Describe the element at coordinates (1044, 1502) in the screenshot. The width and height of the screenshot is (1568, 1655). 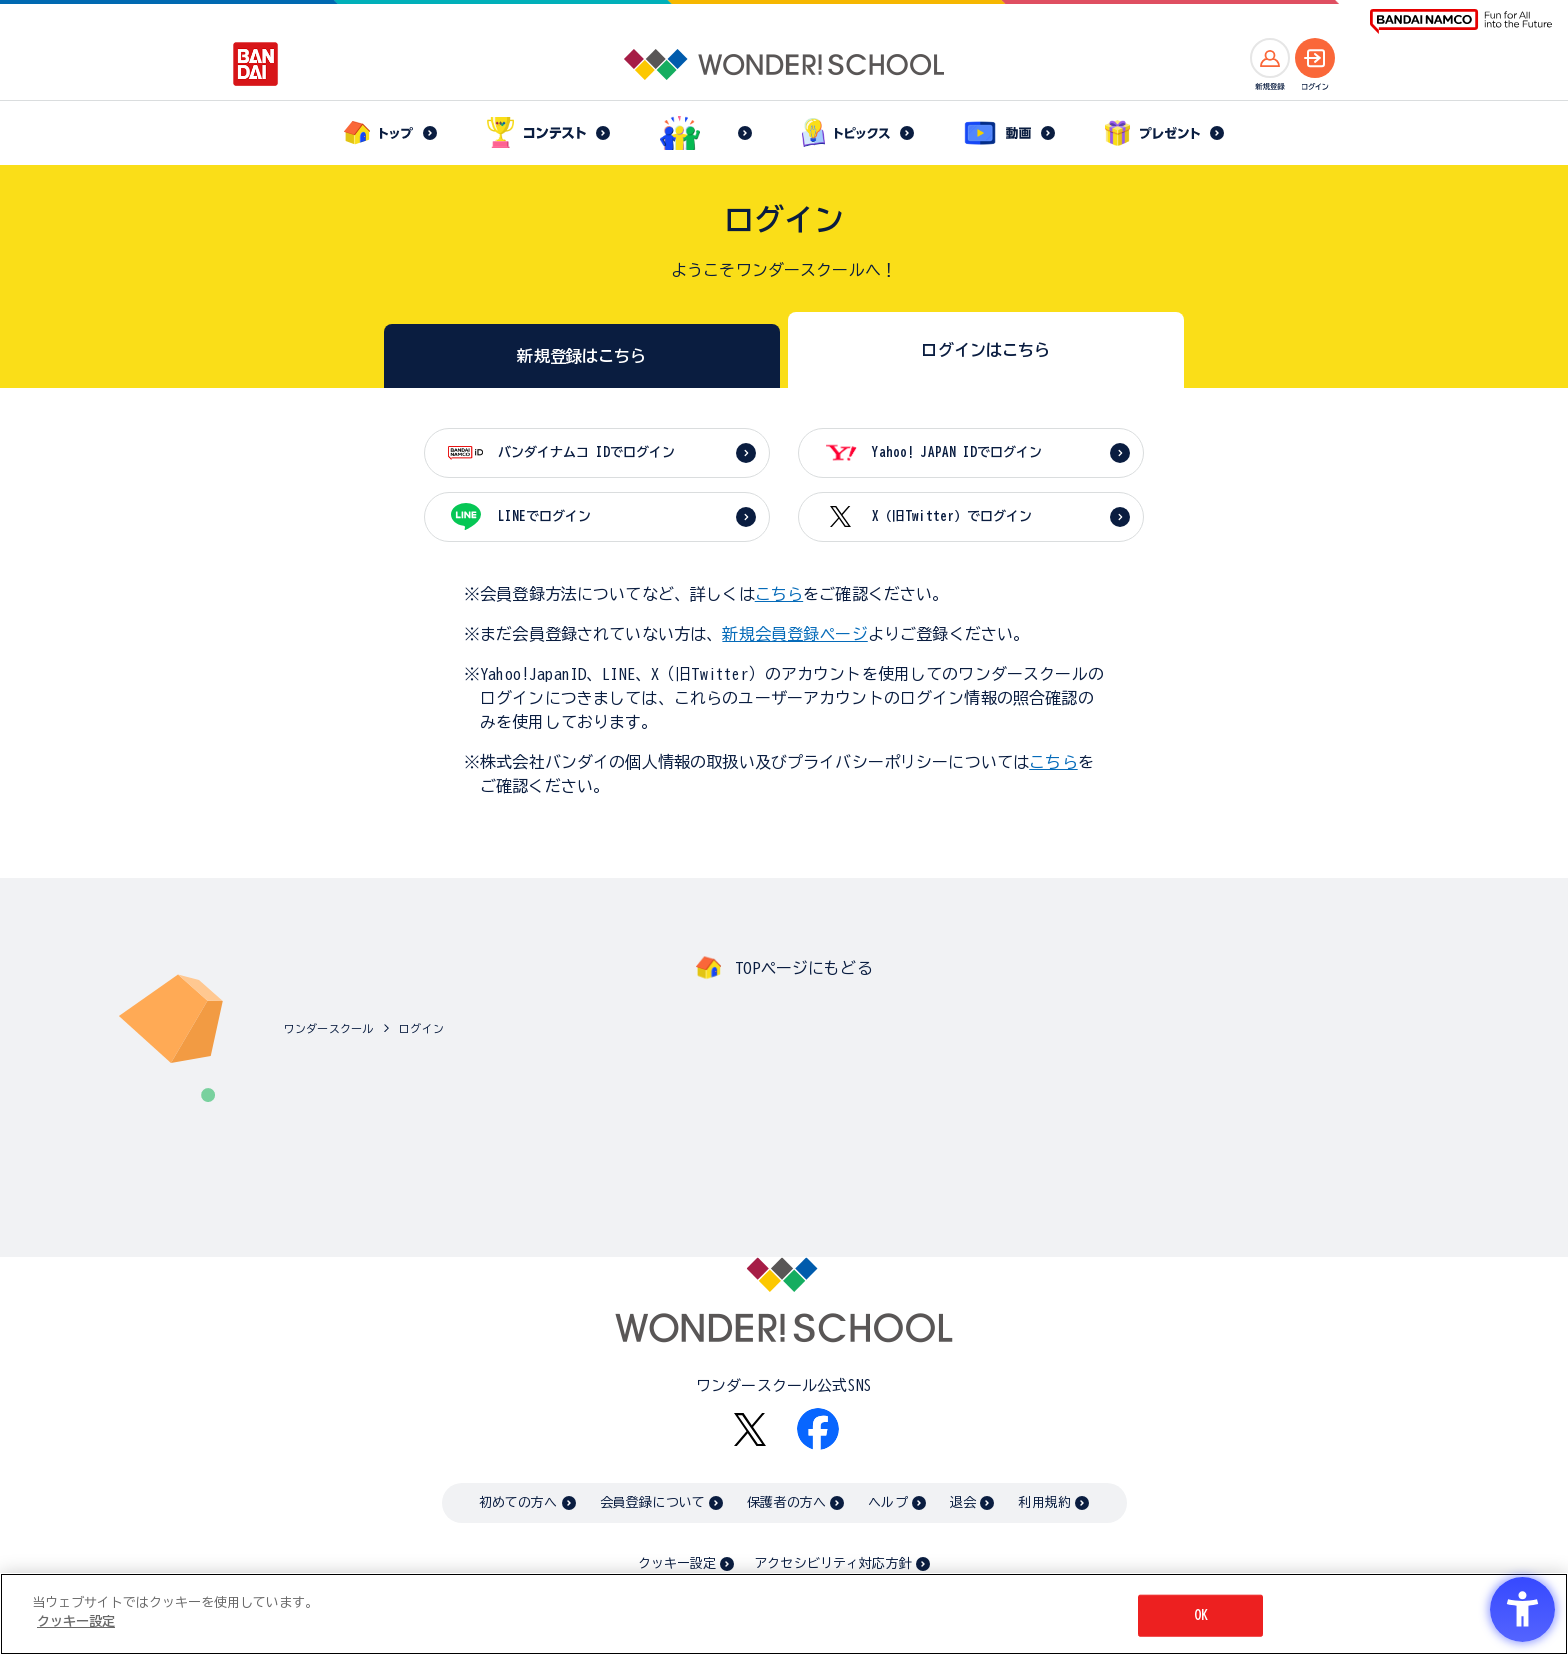
I see `利用規約` at that location.